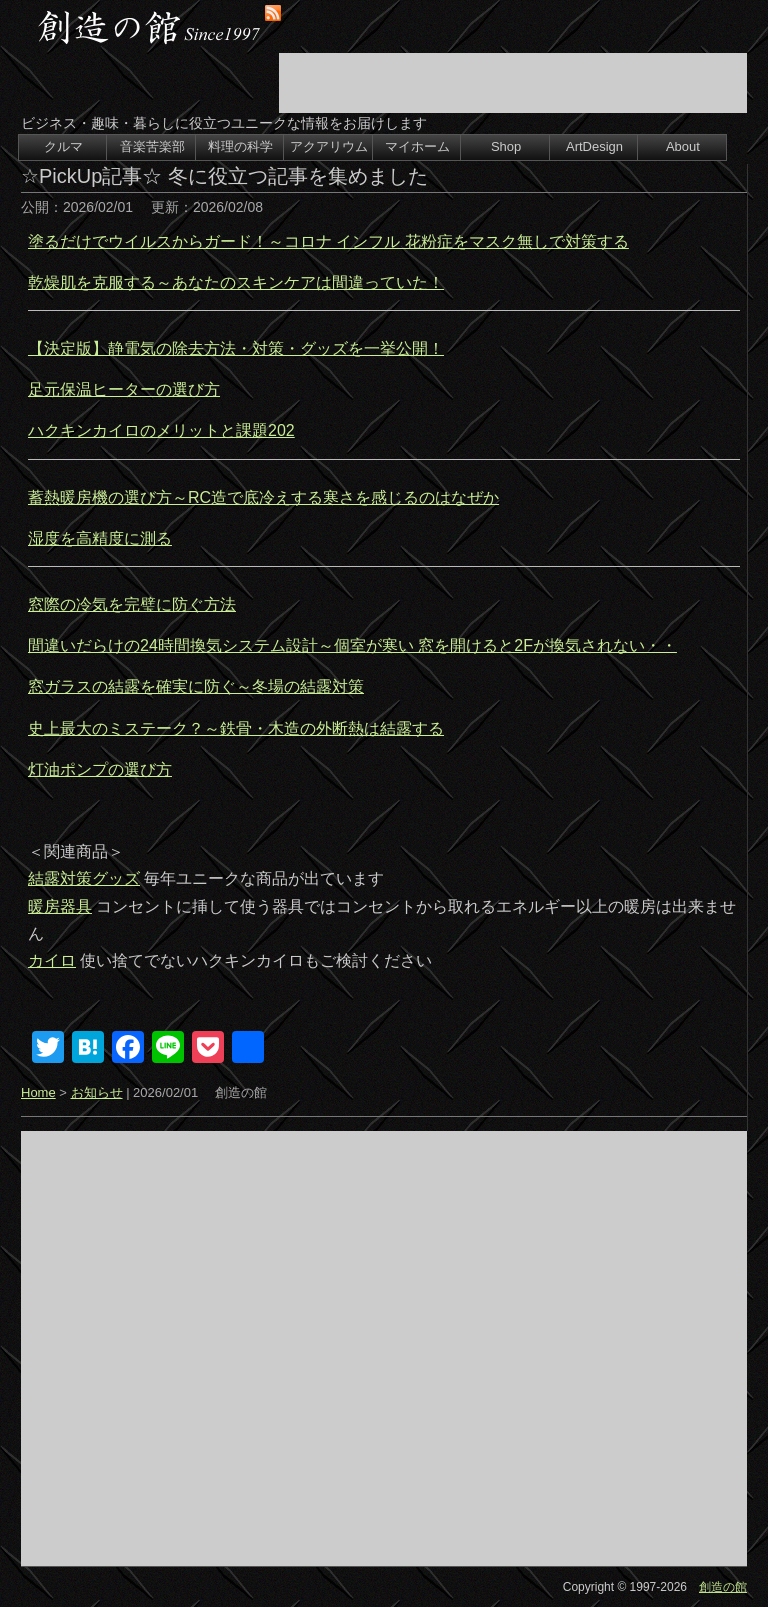 This screenshot has width=768, height=1607. I want to click on アクアリウム, so click(329, 146).